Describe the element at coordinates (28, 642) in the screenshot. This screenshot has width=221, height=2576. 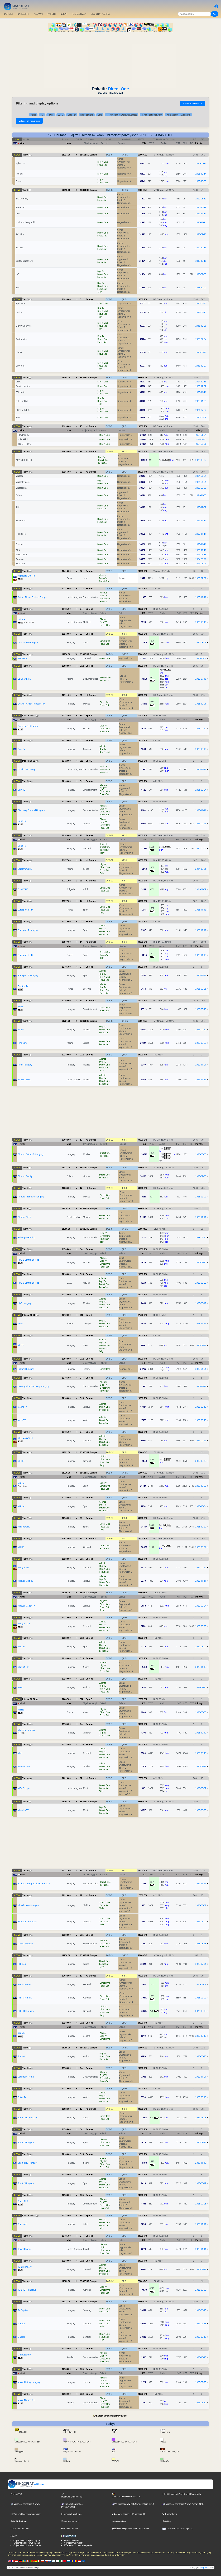
I see `Arena 4 HD Hungary` at that location.